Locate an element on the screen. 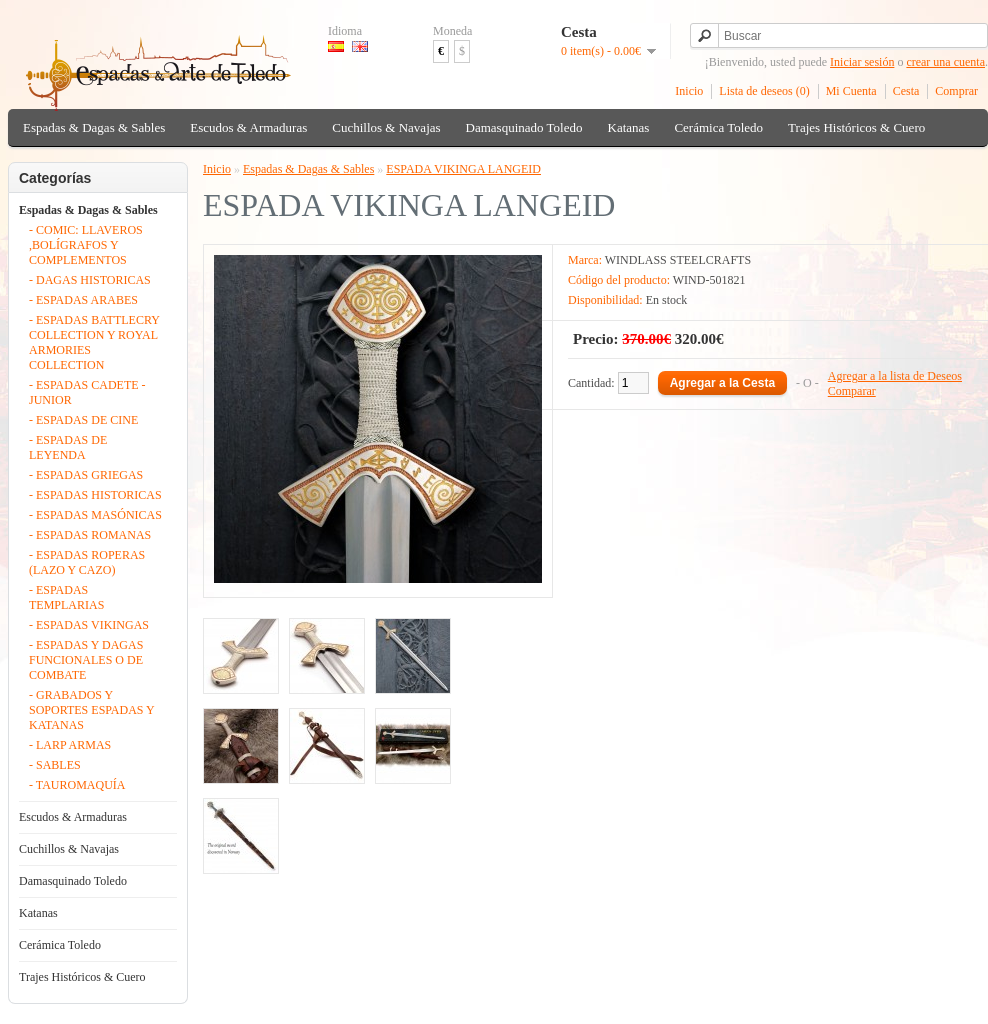  Cuchillos & Navajas is located at coordinates (386, 127).